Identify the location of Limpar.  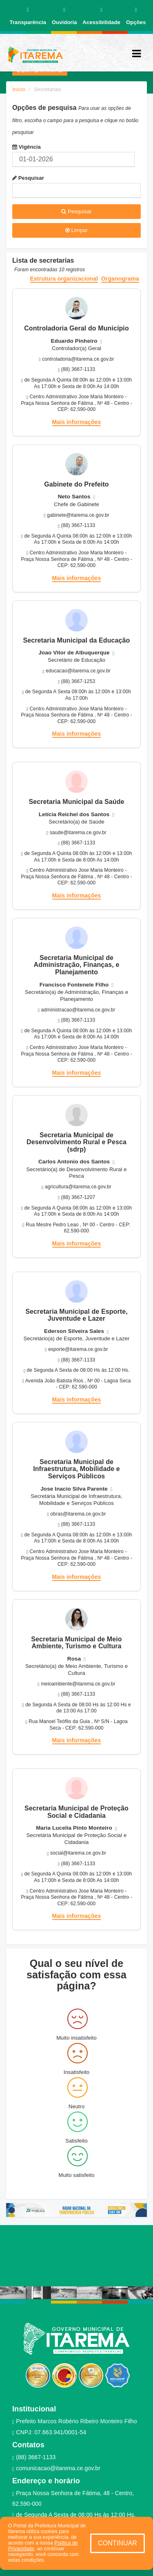
(76, 230).